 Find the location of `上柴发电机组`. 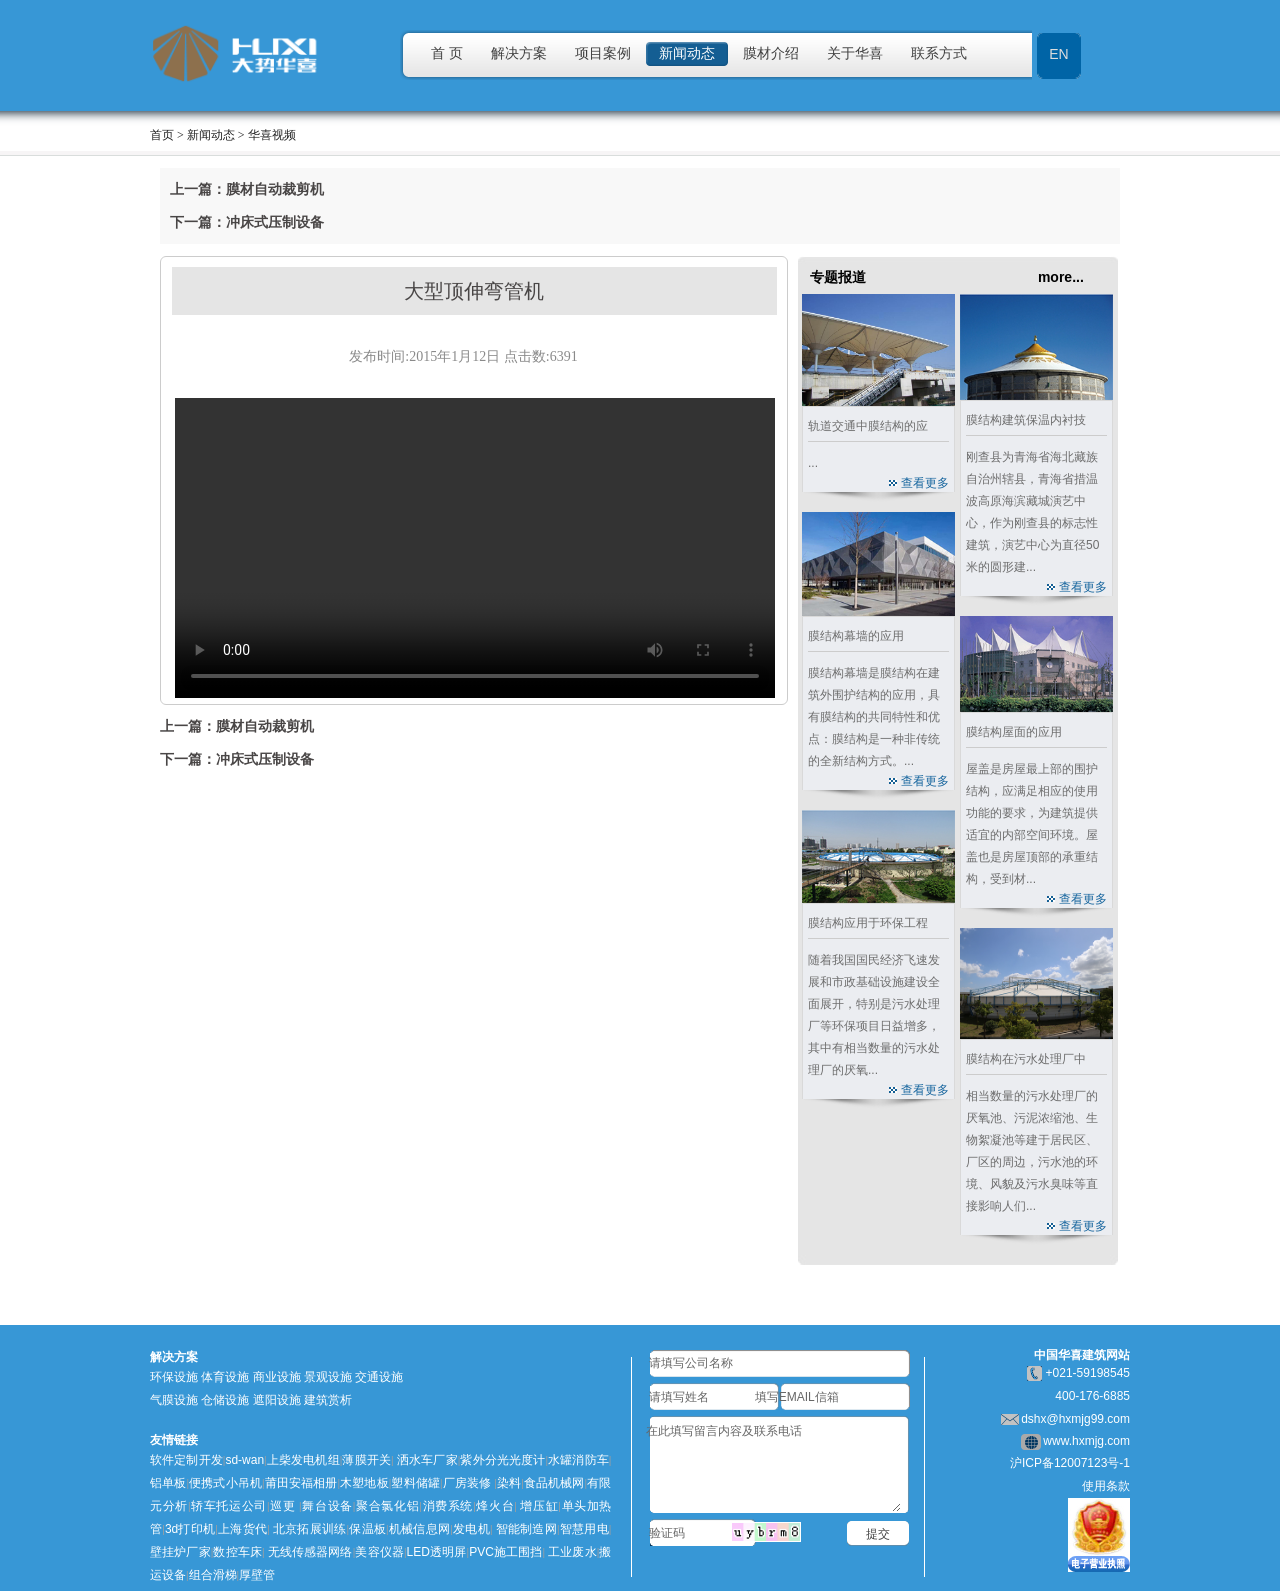

上柴发电机组 is located at coordinates (303, 1460).